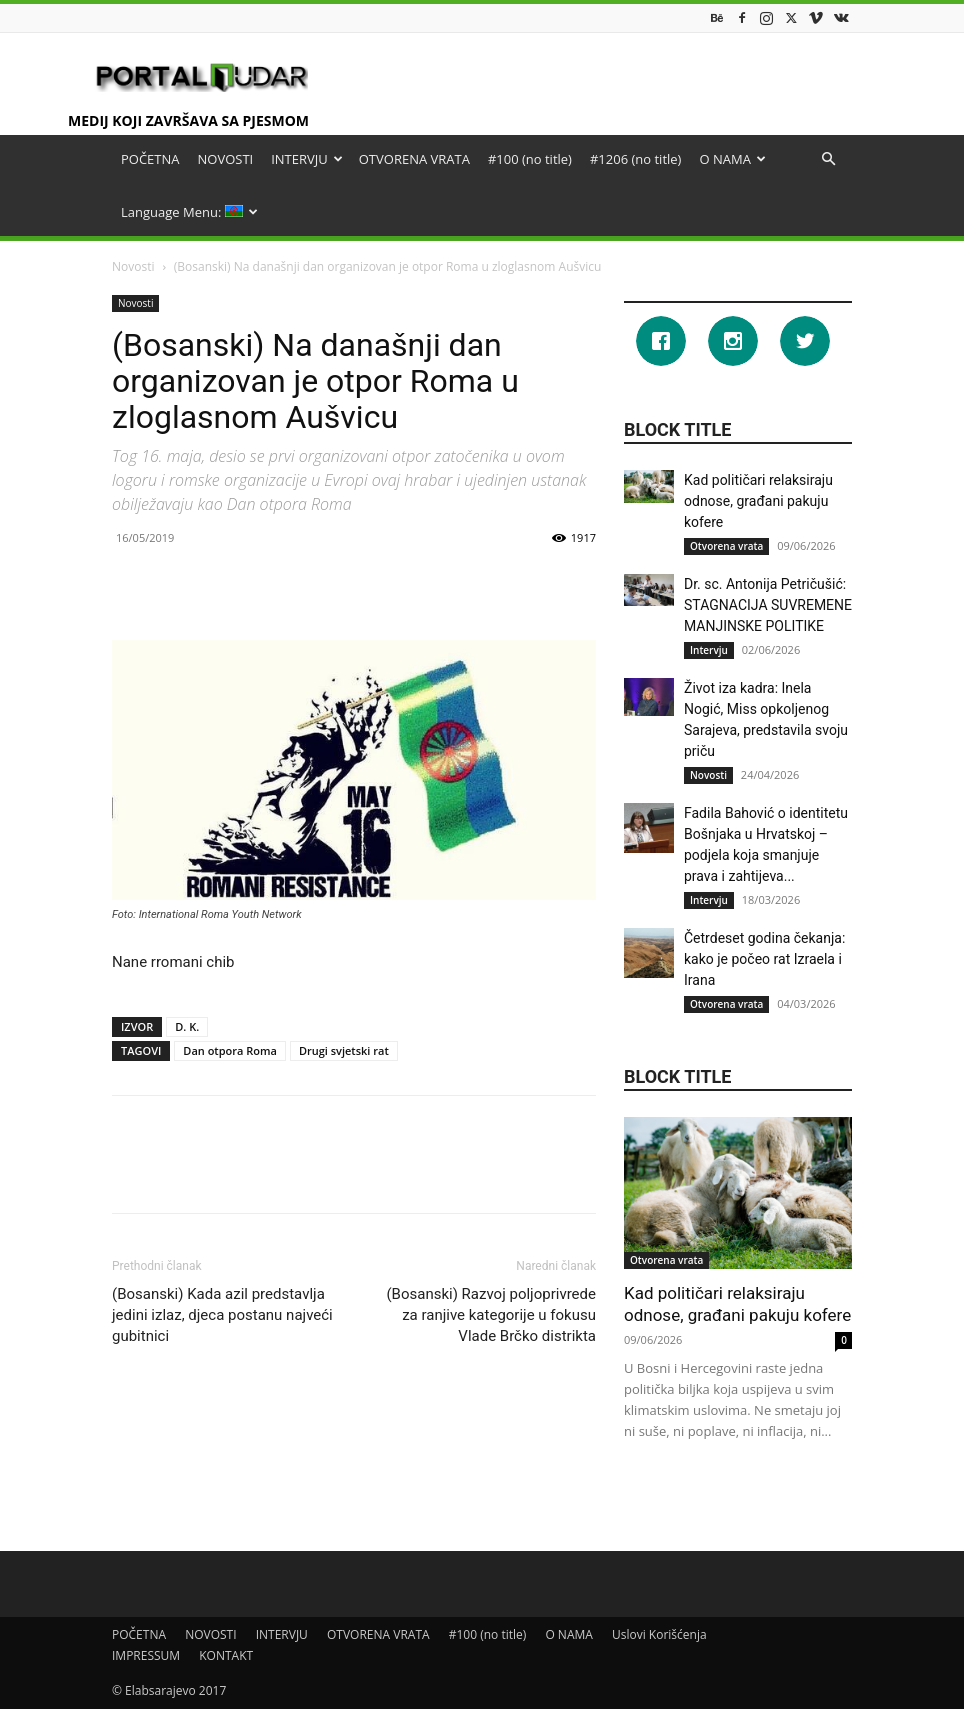 The height and width of the screenshot is (1709, 964). Describe the element at coordinates (758, 501) in the screenshot. I see `Kad političari relaksiraju odnose, građani pakuju kofere` at that location.